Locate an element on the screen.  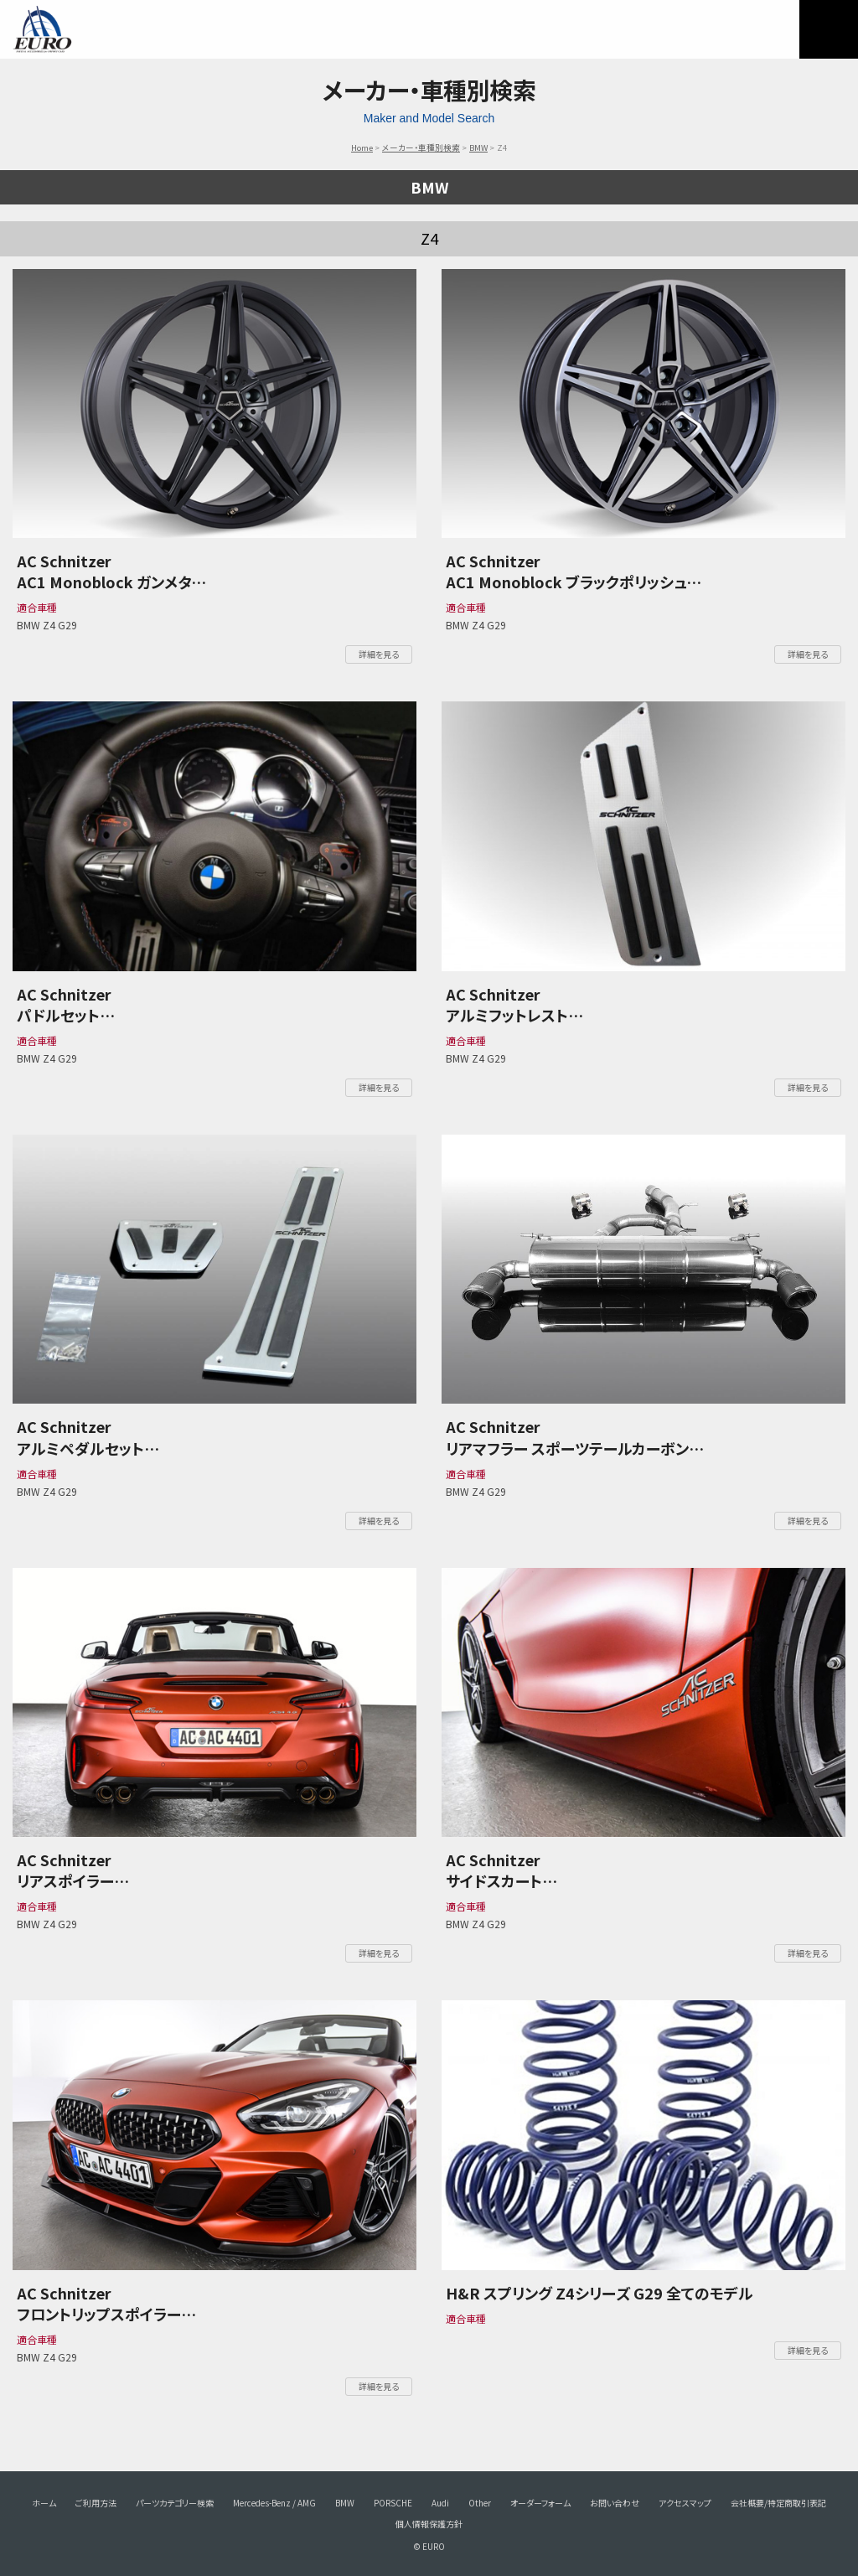
Home is located at coordinates (362, 147).